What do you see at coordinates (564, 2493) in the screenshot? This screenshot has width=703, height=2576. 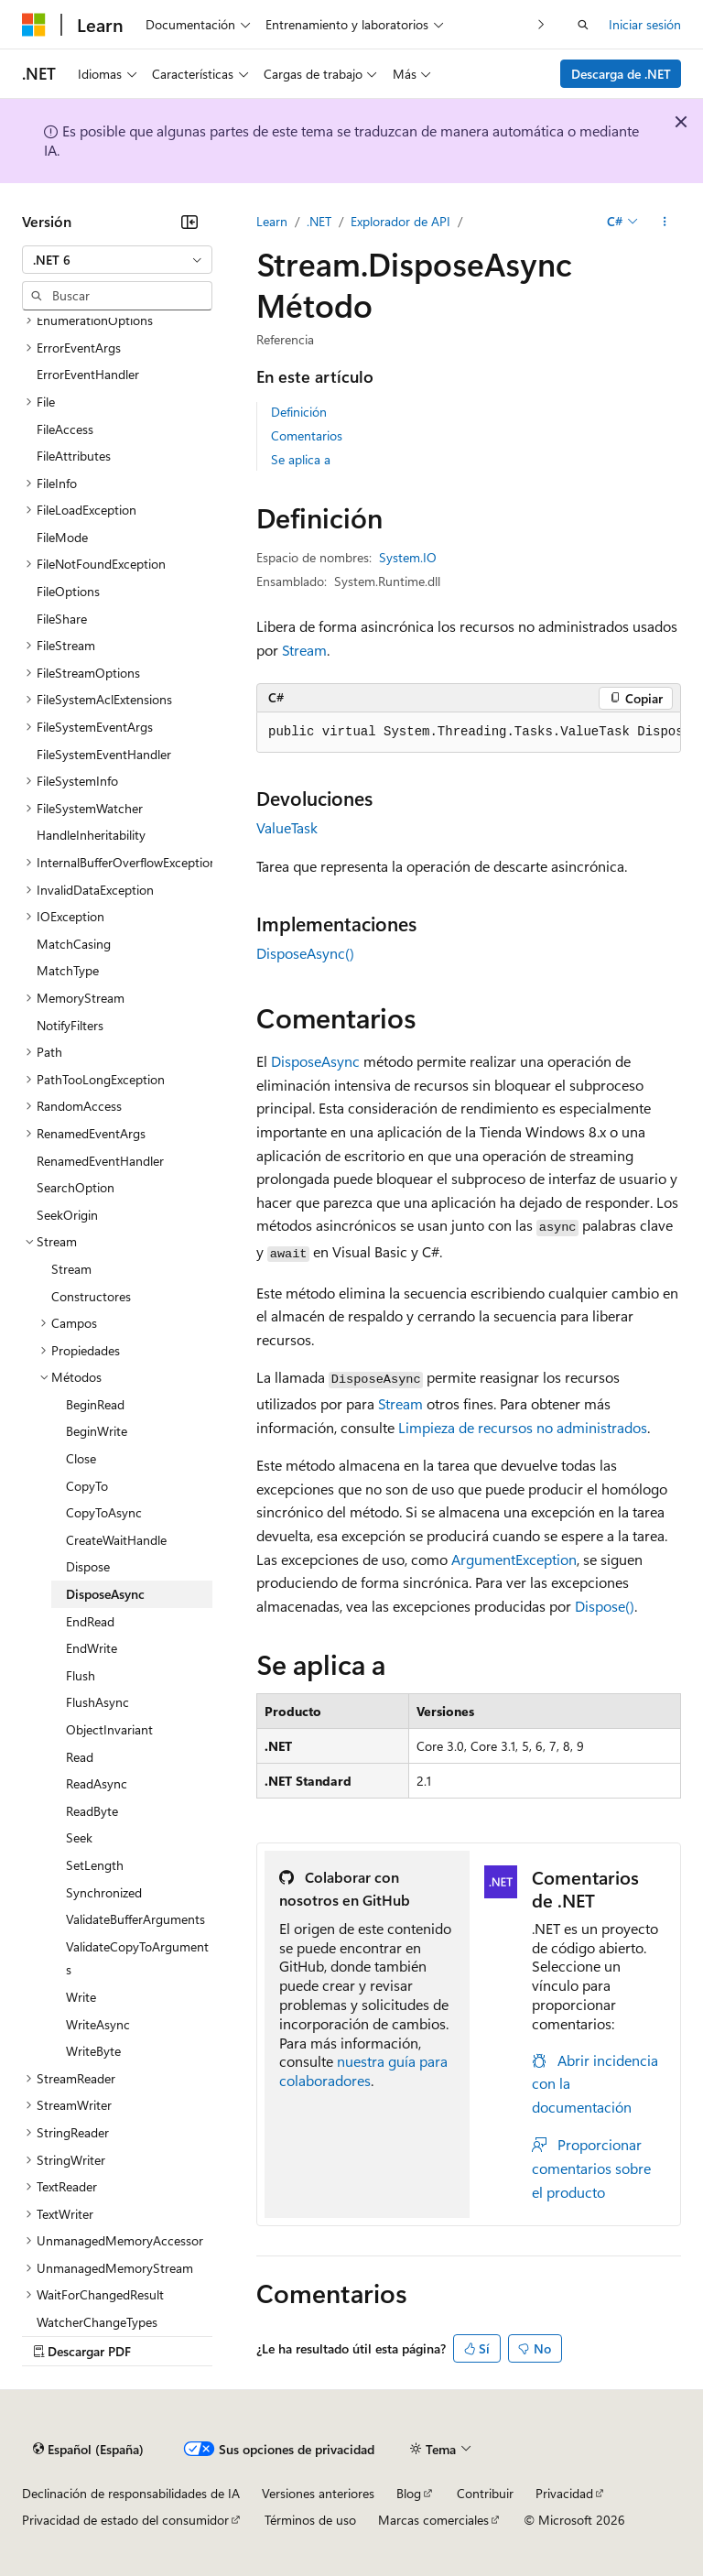 I see `Privacidad` at bounding box center [564, 2493].